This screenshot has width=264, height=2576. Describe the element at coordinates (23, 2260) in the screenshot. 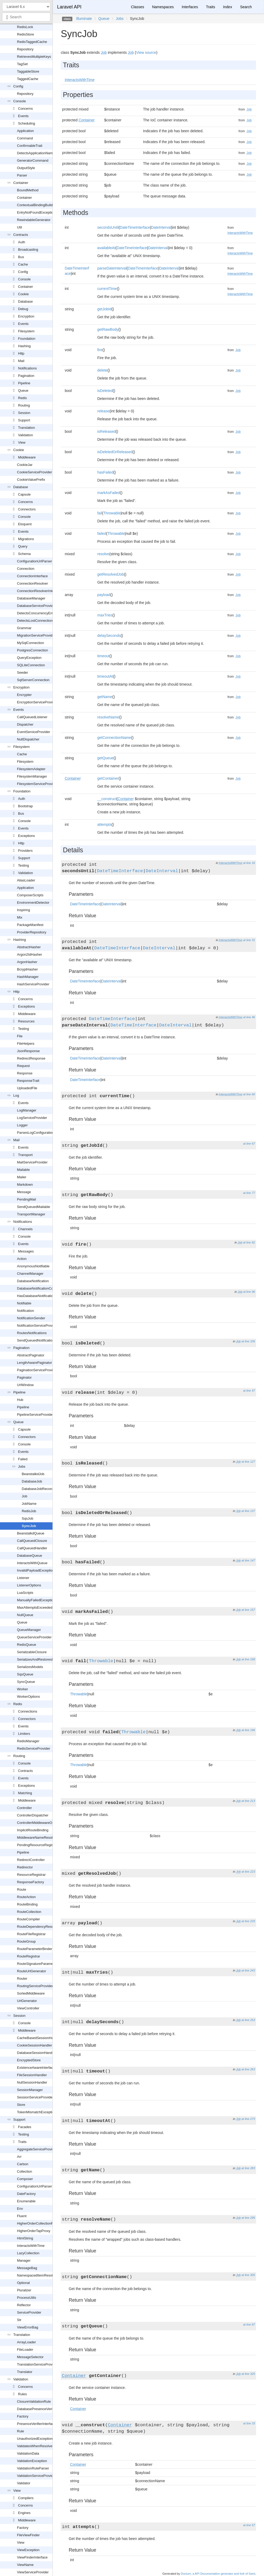

I see `Manager` at that location.